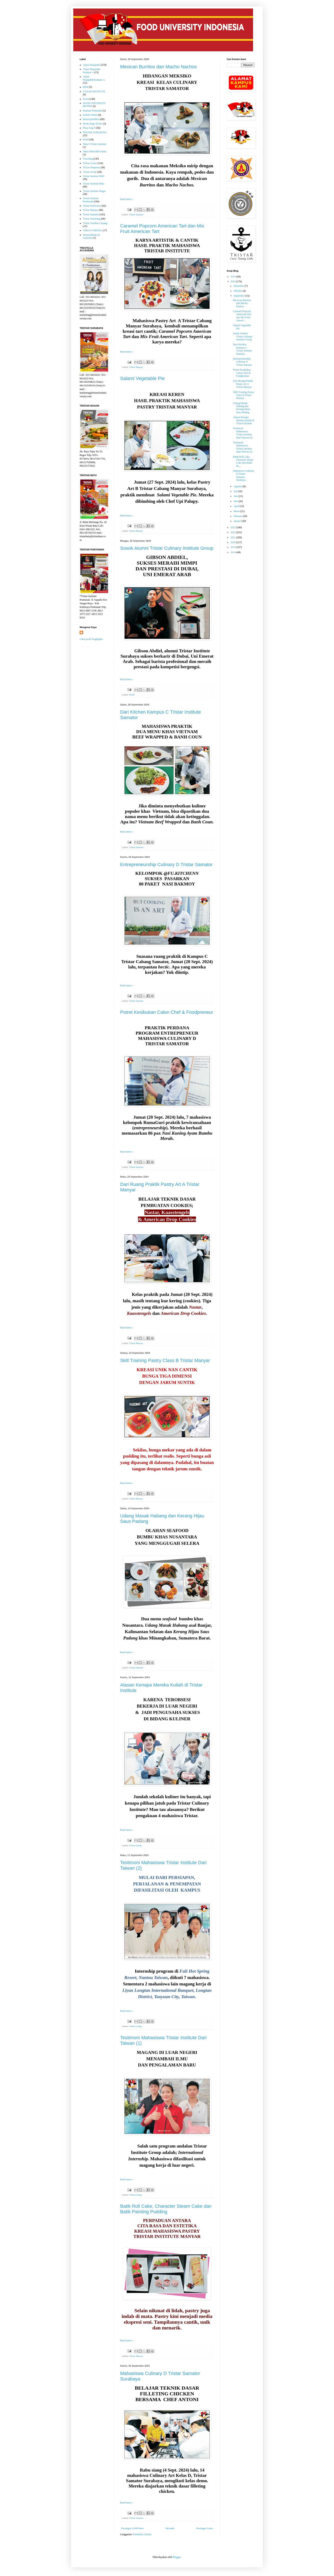 The width and height of the screenshot is (334, 2576). What do you see at coordinates (233, 281) in the screenshot?
I see `2024` at bounding box center [233, 281].